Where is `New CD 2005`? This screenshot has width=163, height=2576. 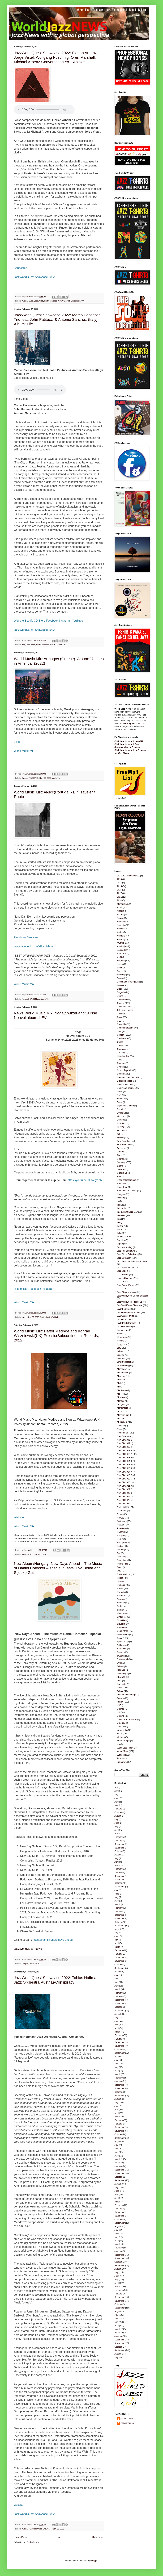
New CD 2005 is located at coordinates (123, 1440).